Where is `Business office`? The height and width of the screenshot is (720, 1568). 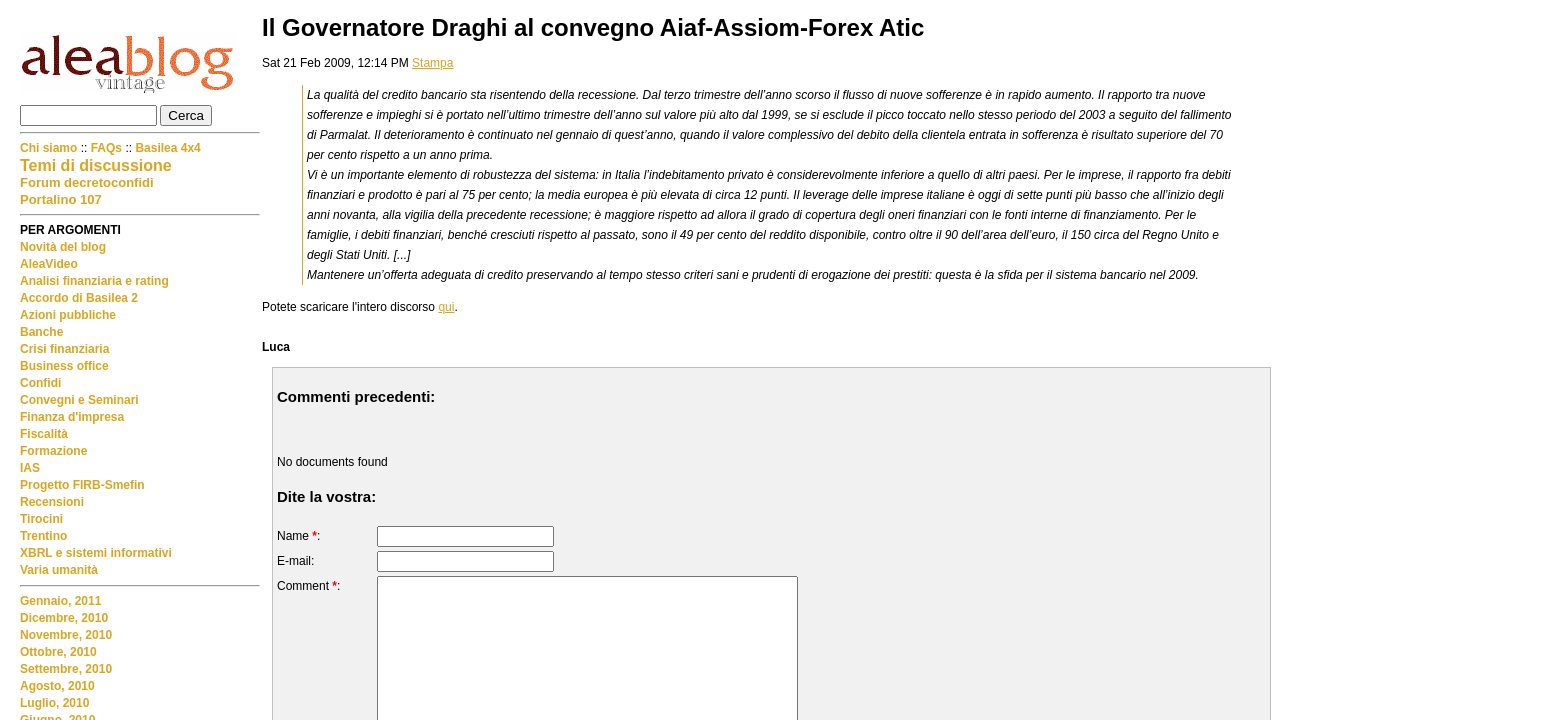
Business office is located at coordinates (64, 366).